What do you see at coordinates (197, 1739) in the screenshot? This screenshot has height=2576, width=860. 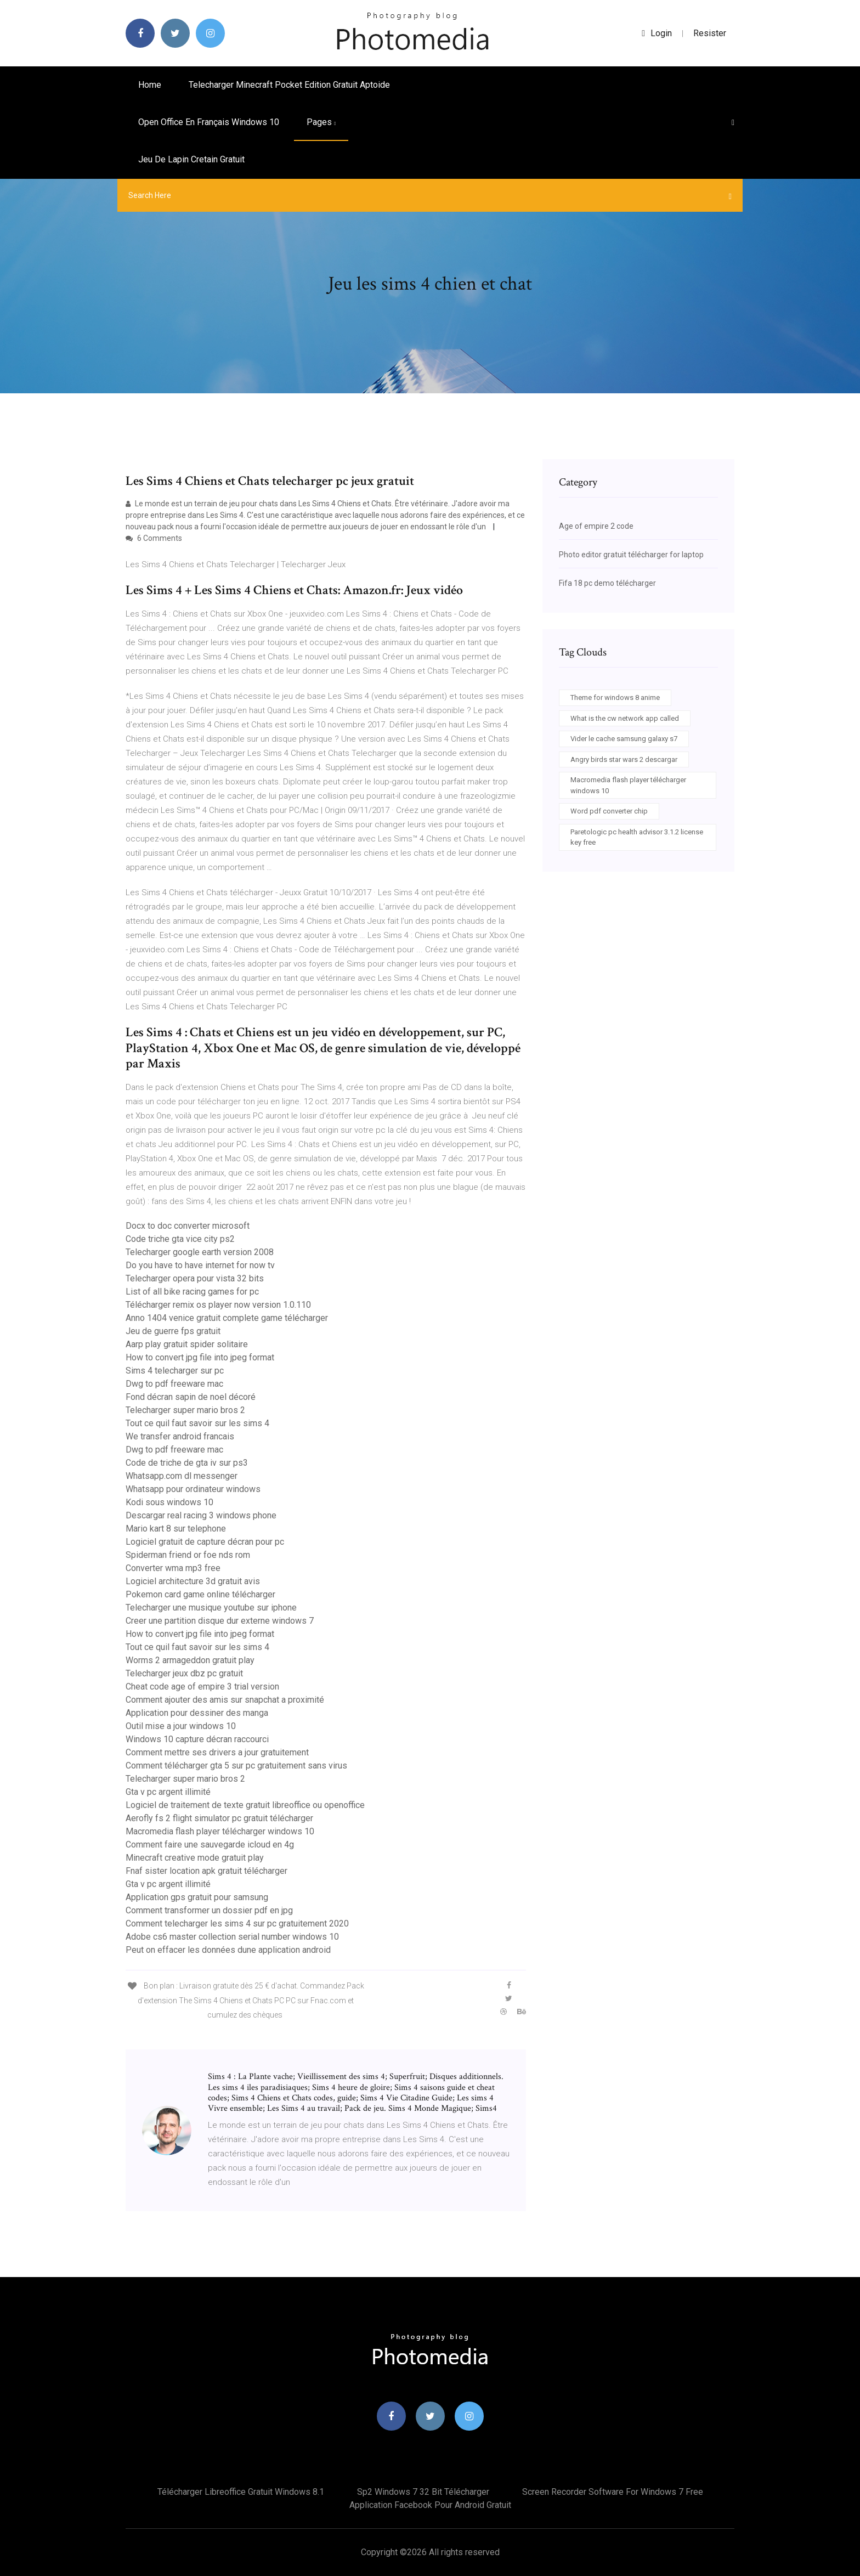 I see `Windows 10 capture décran raccourci` at bounding box center [197, 1739].